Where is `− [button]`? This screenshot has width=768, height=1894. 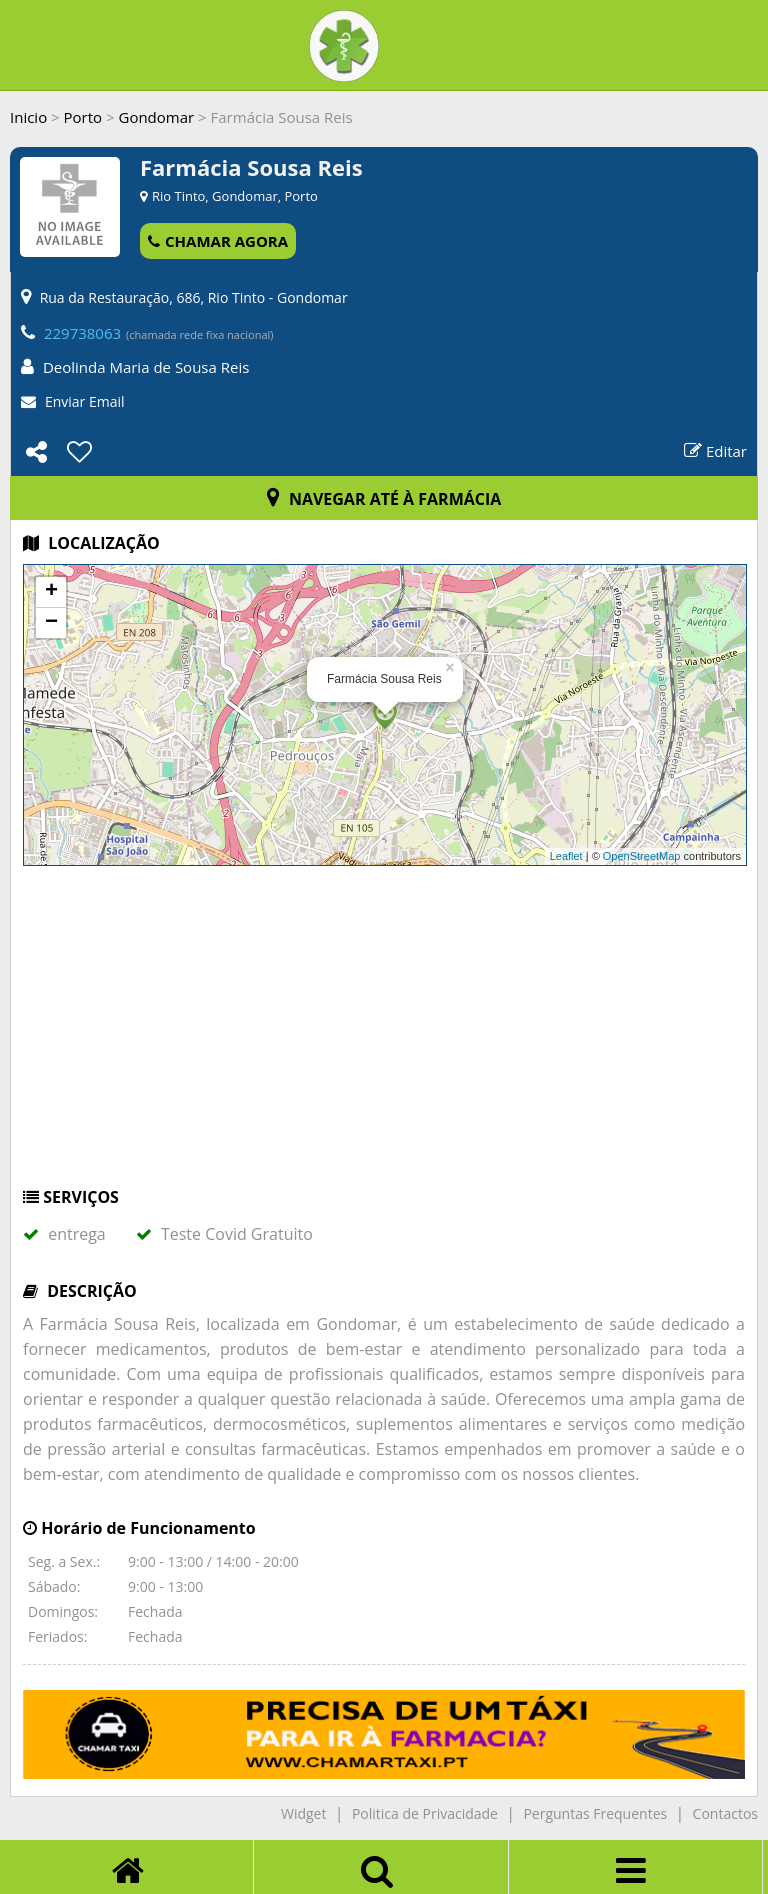
− [button] is located at coordinates (51, 623).